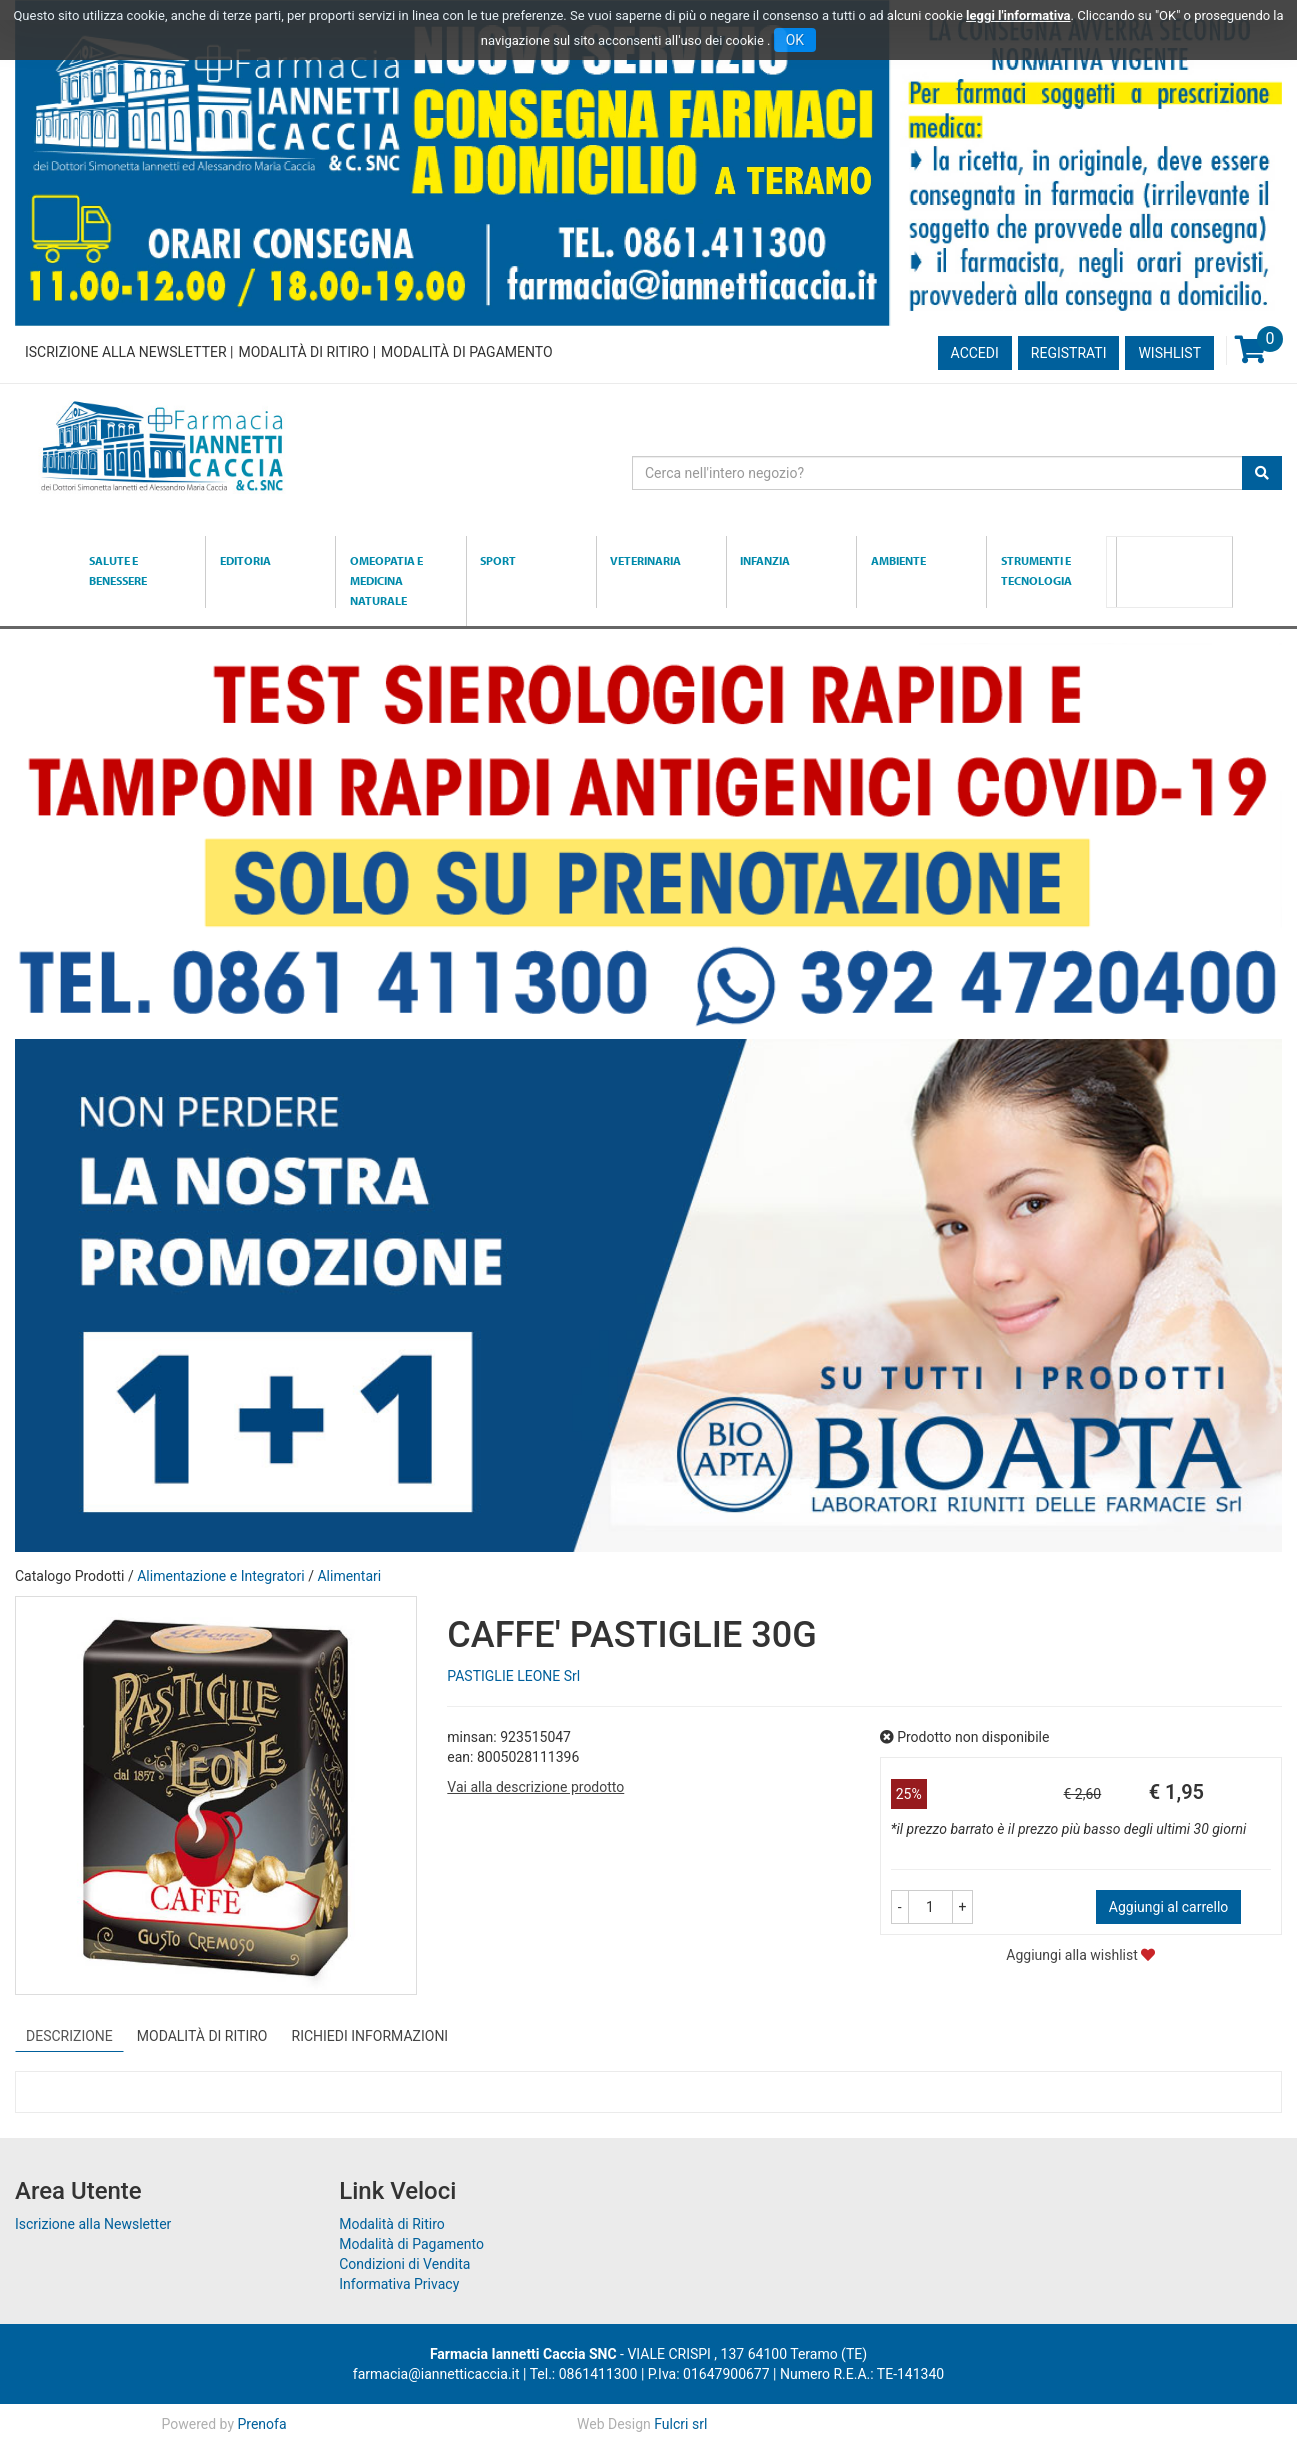 Image resolution: width=1297 pixels, height=2444 pixels. Describe the element at coordinates (118, 570) in the screenshot. I see `Salute e Benessere [button]` at that location.